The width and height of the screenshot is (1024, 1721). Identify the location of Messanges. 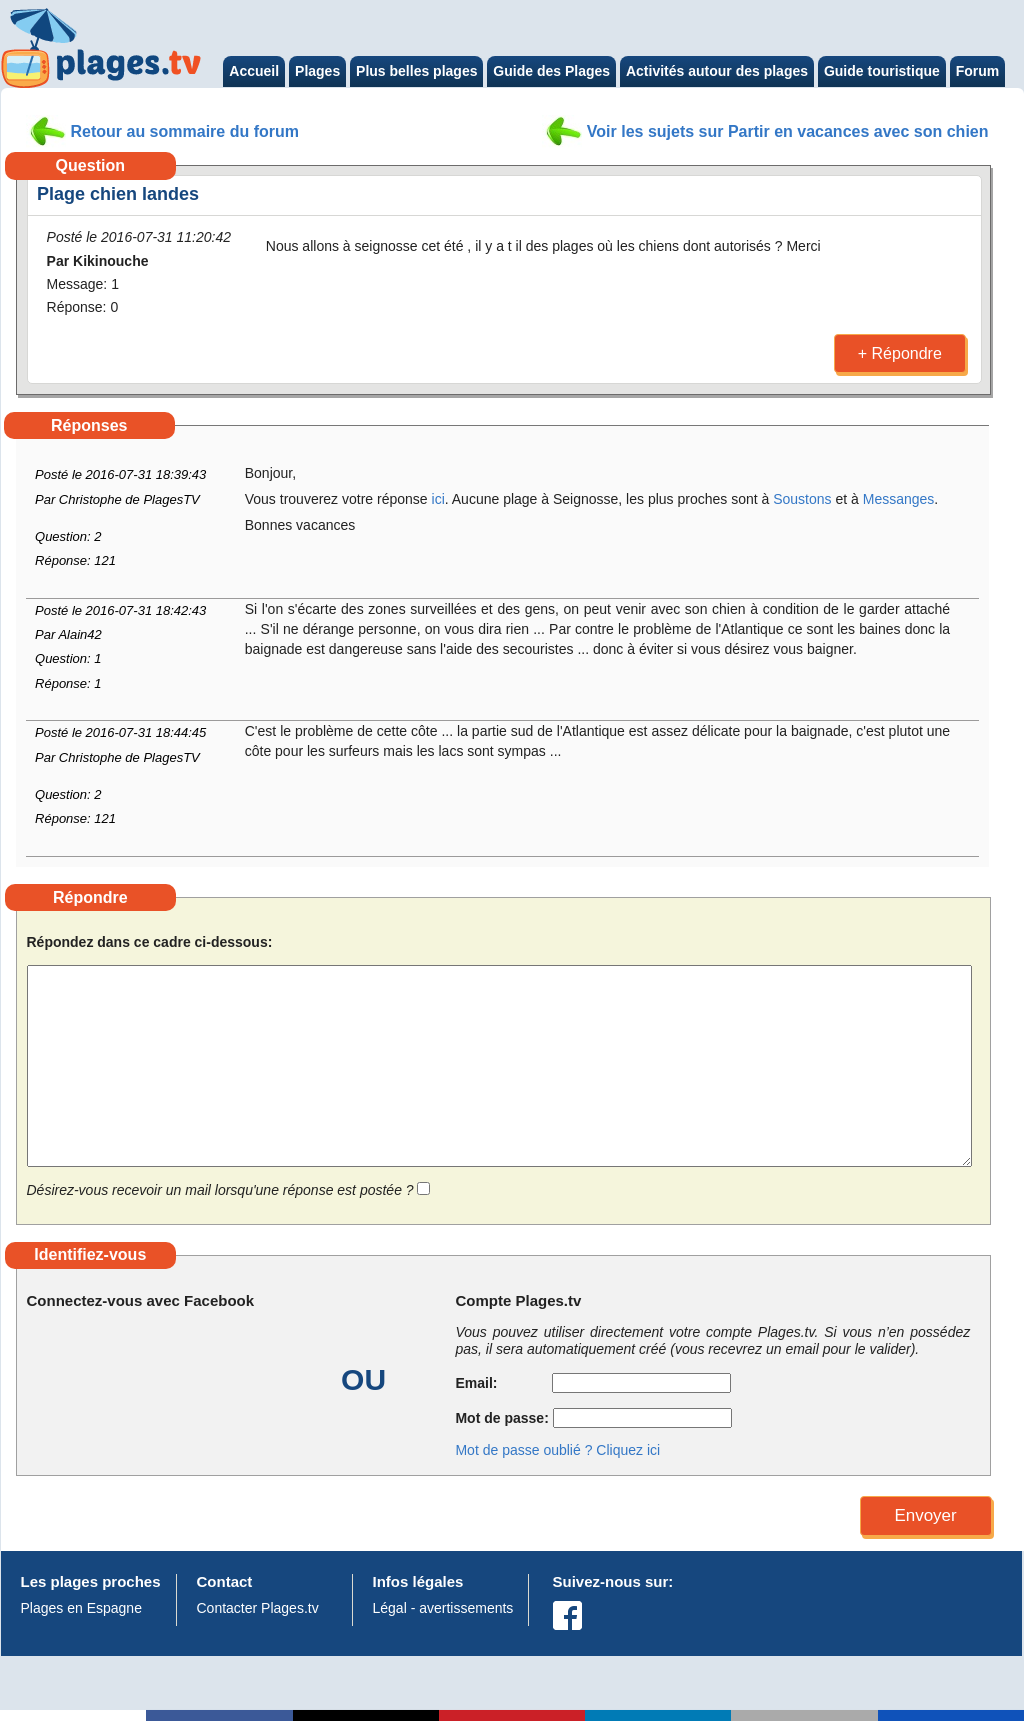
(899, 499).